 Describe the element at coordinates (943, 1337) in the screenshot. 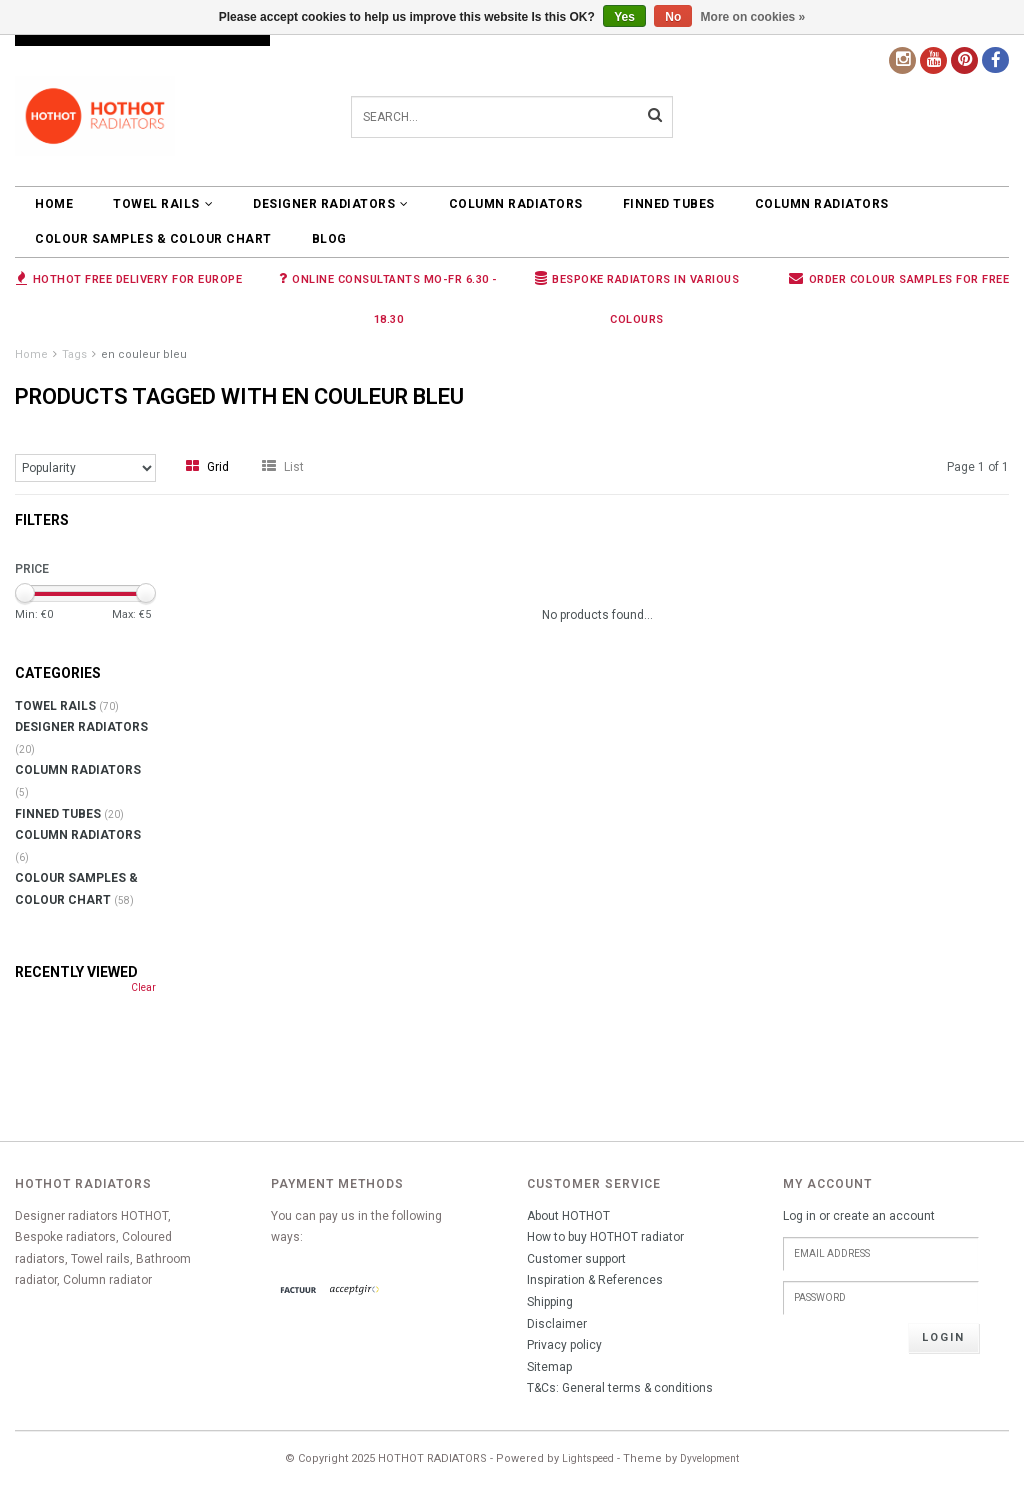

I see `Login` at that location.